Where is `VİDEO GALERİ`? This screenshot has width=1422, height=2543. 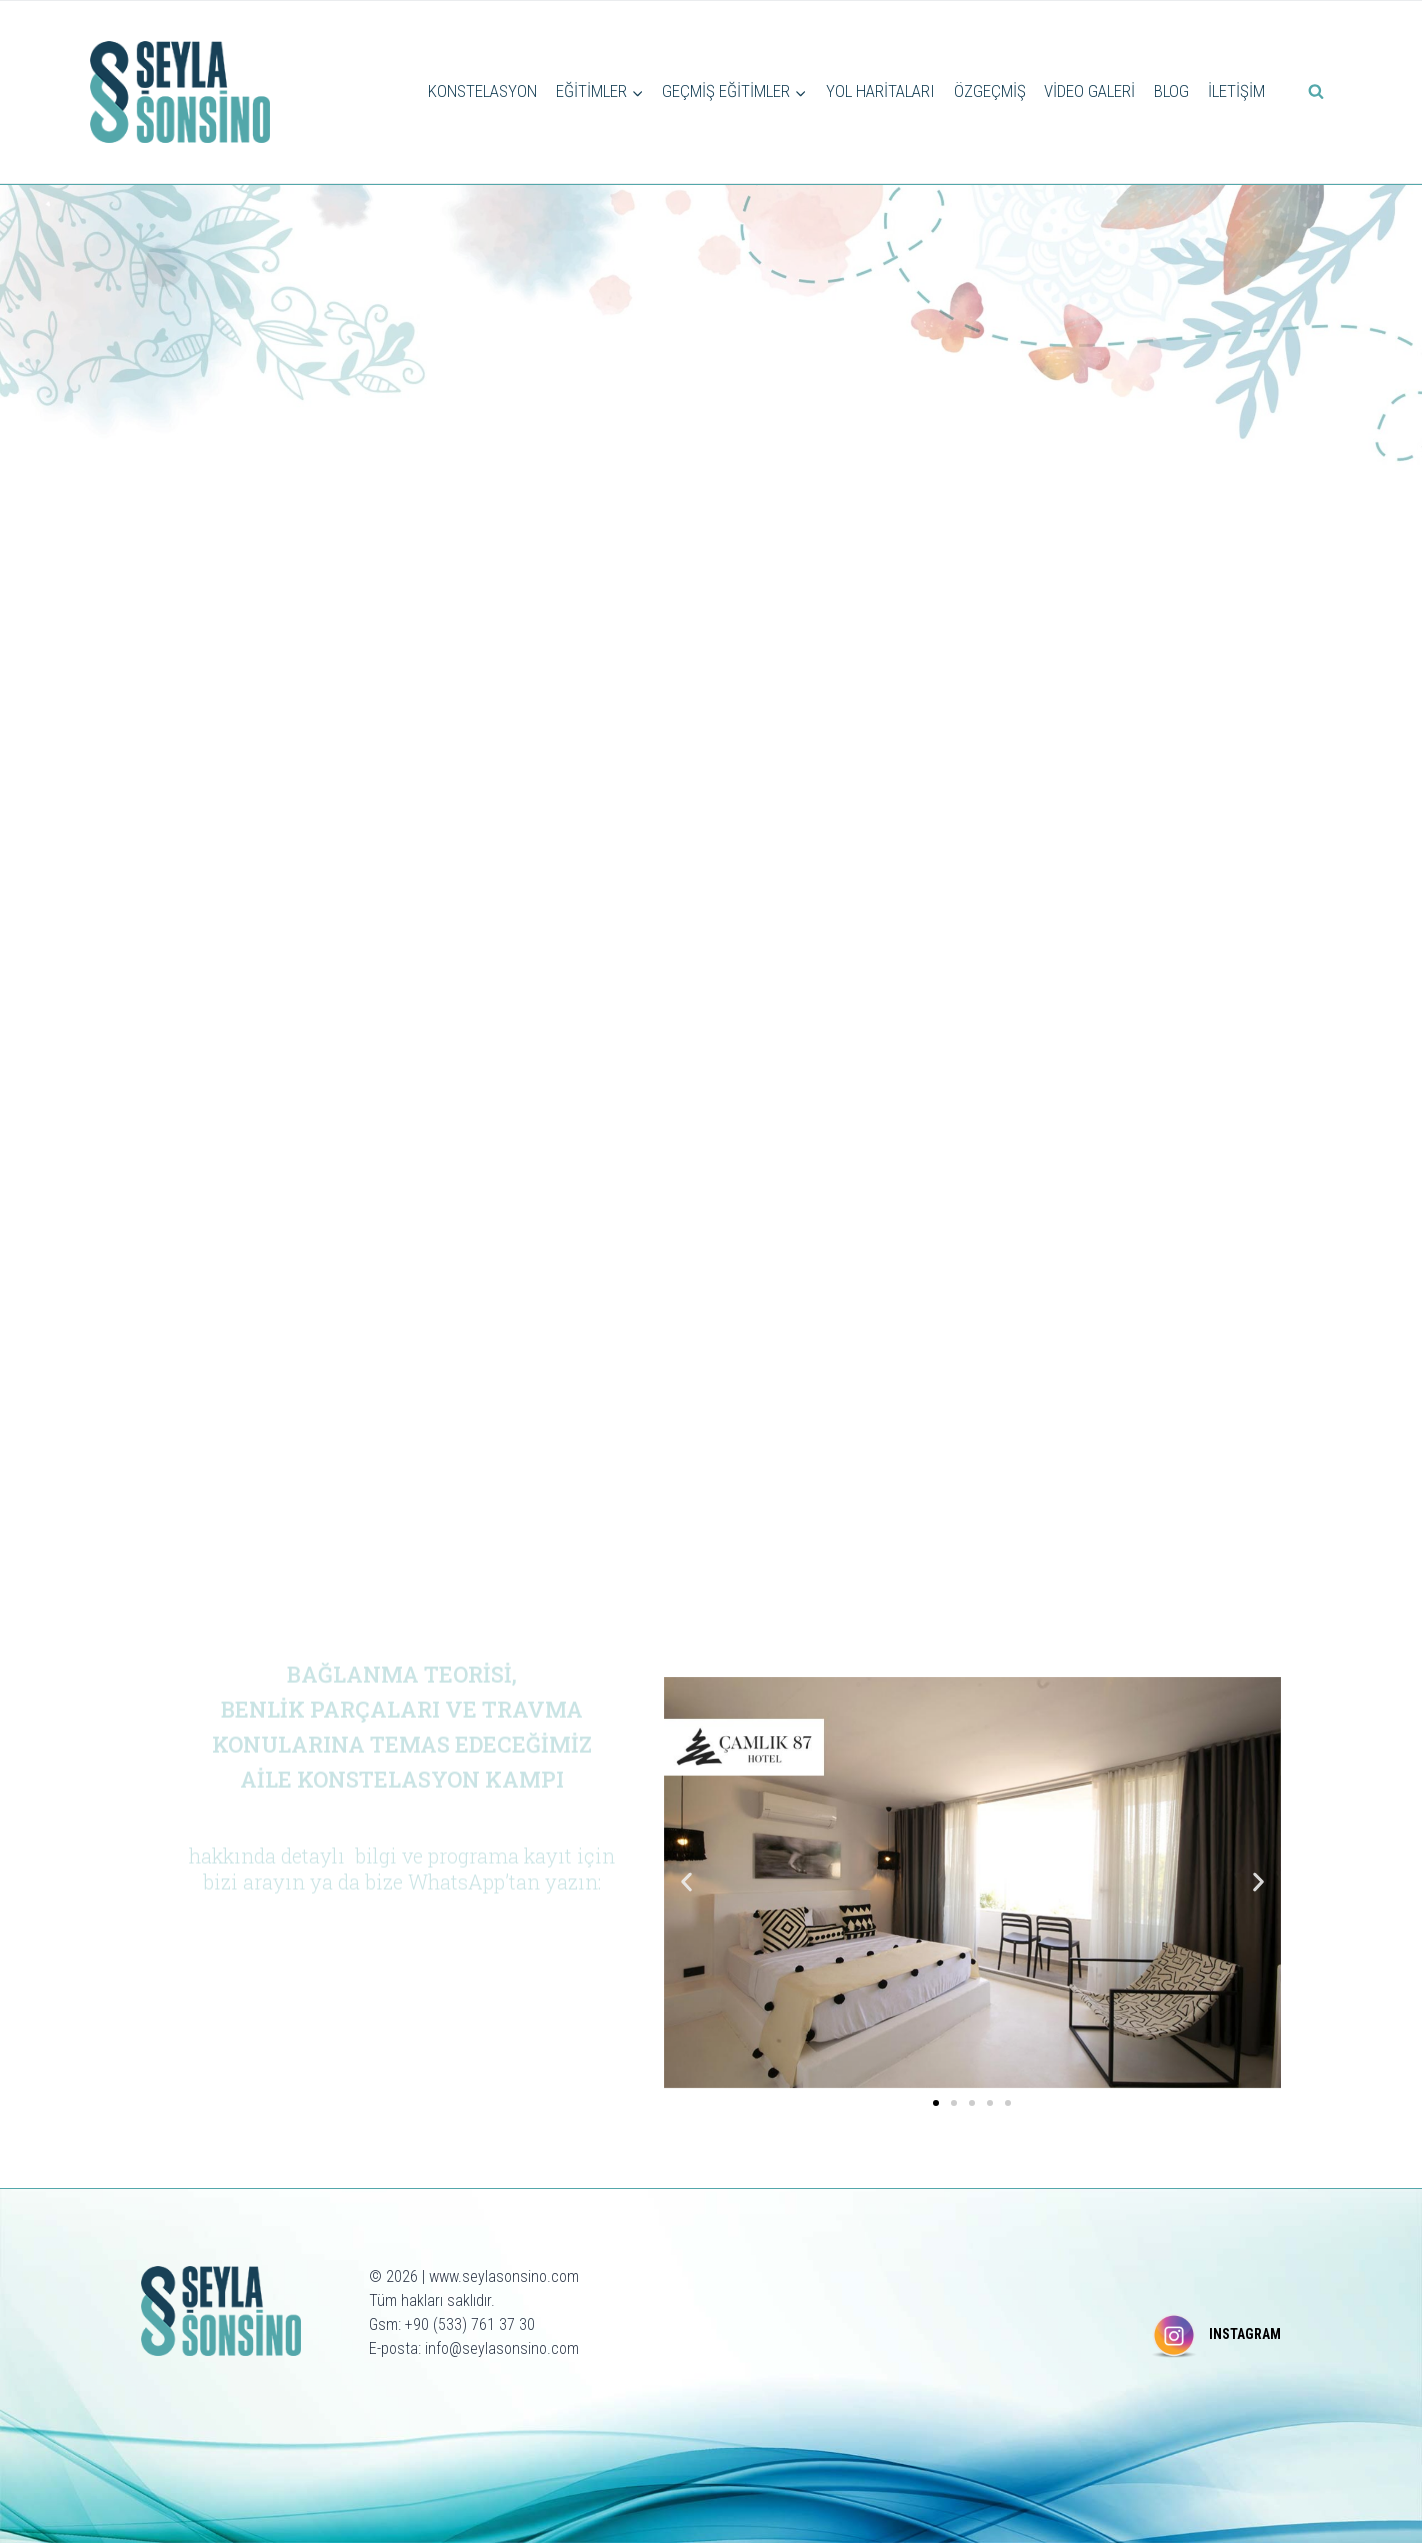 VİDEO GALERİ is located at coordinates (1089, 91).